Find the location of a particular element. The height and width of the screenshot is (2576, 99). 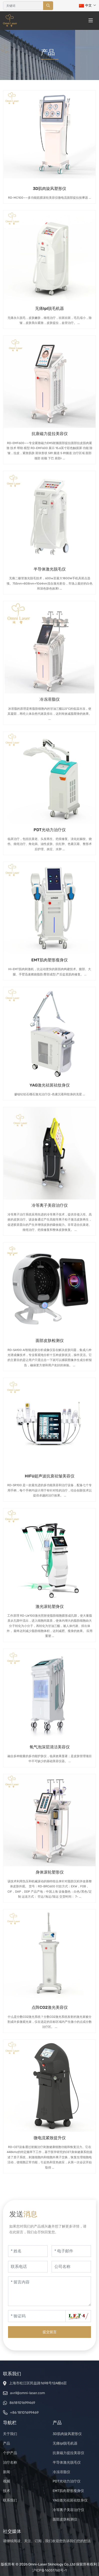

3D肌肉旋风塑形仪 is located at coordinates (49, 188).